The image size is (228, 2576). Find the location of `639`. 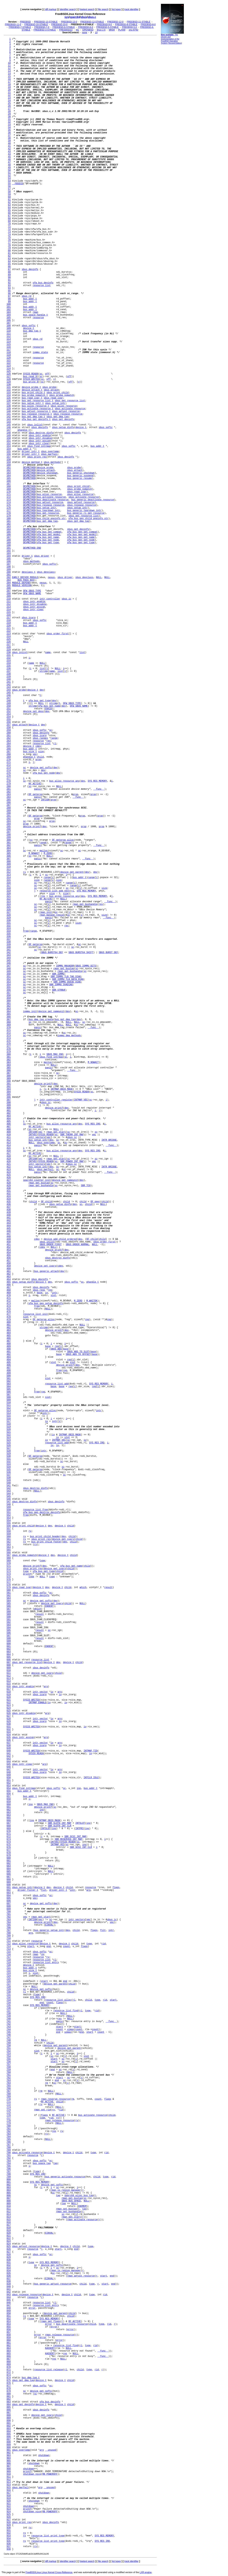

639 is located at coordinates (8, 1748).